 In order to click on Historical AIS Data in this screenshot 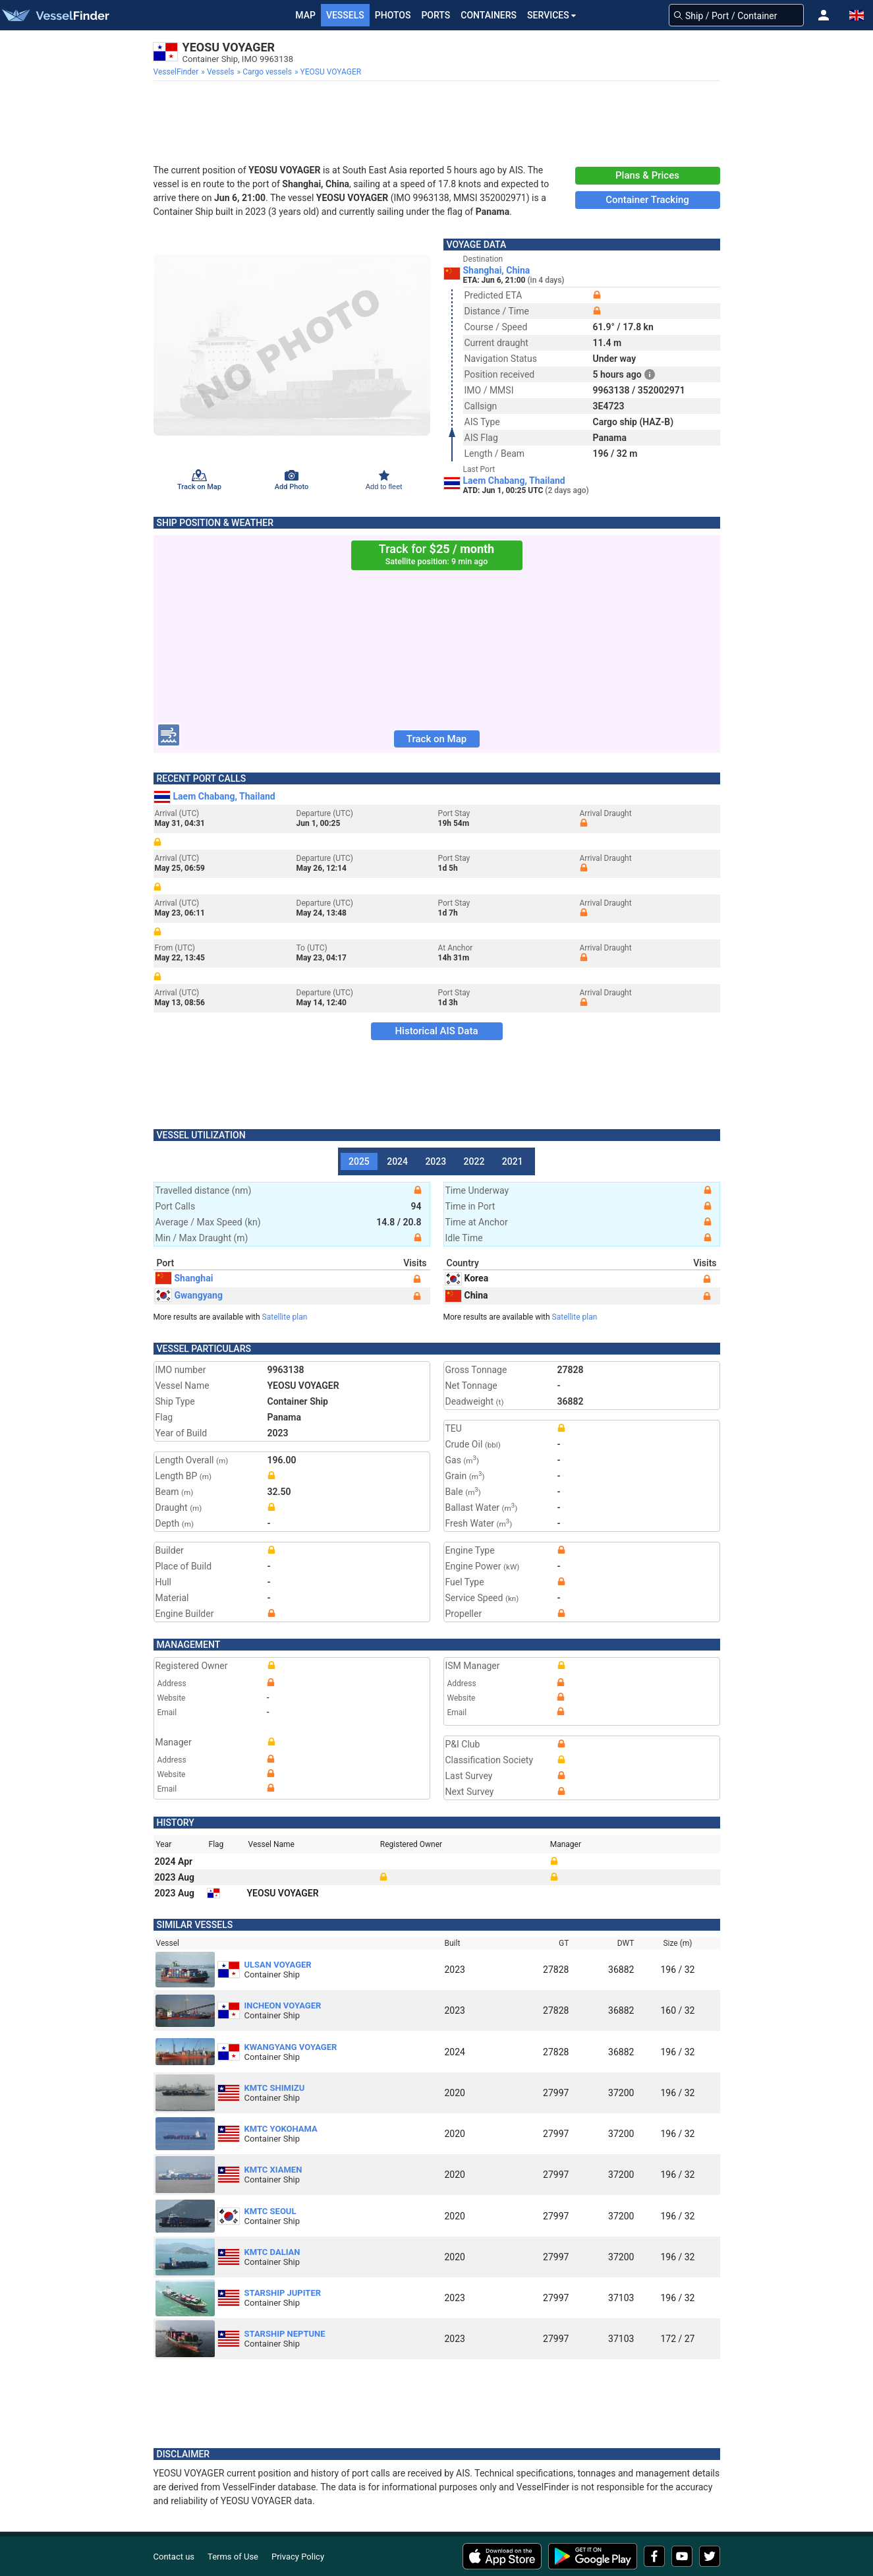, I will do `click(436, 1031)`.